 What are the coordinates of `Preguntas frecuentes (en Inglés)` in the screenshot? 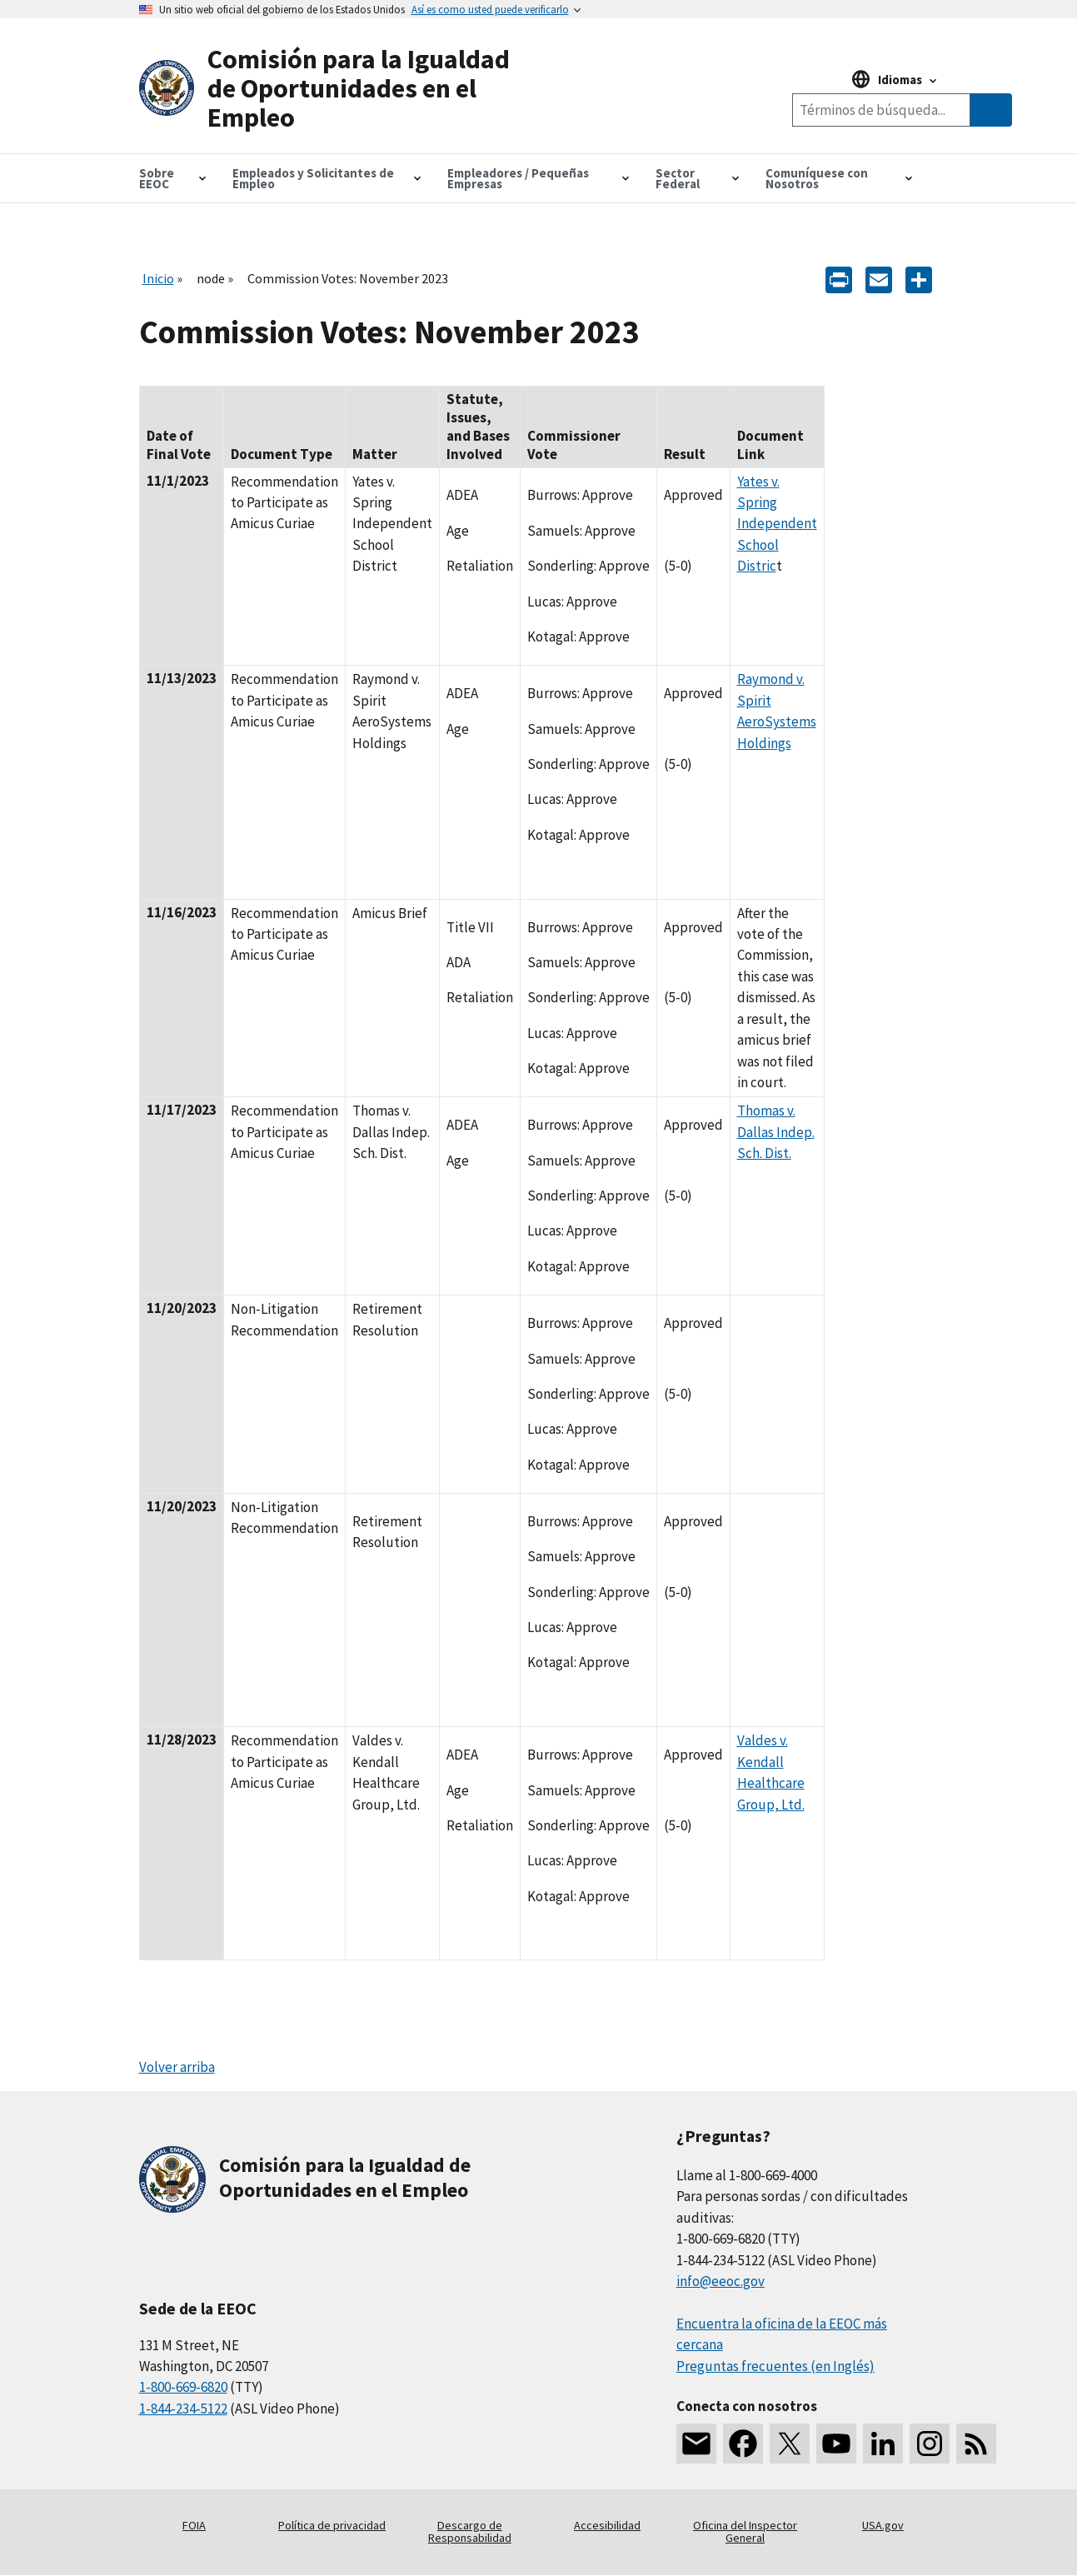 It's located at (775, 2366).